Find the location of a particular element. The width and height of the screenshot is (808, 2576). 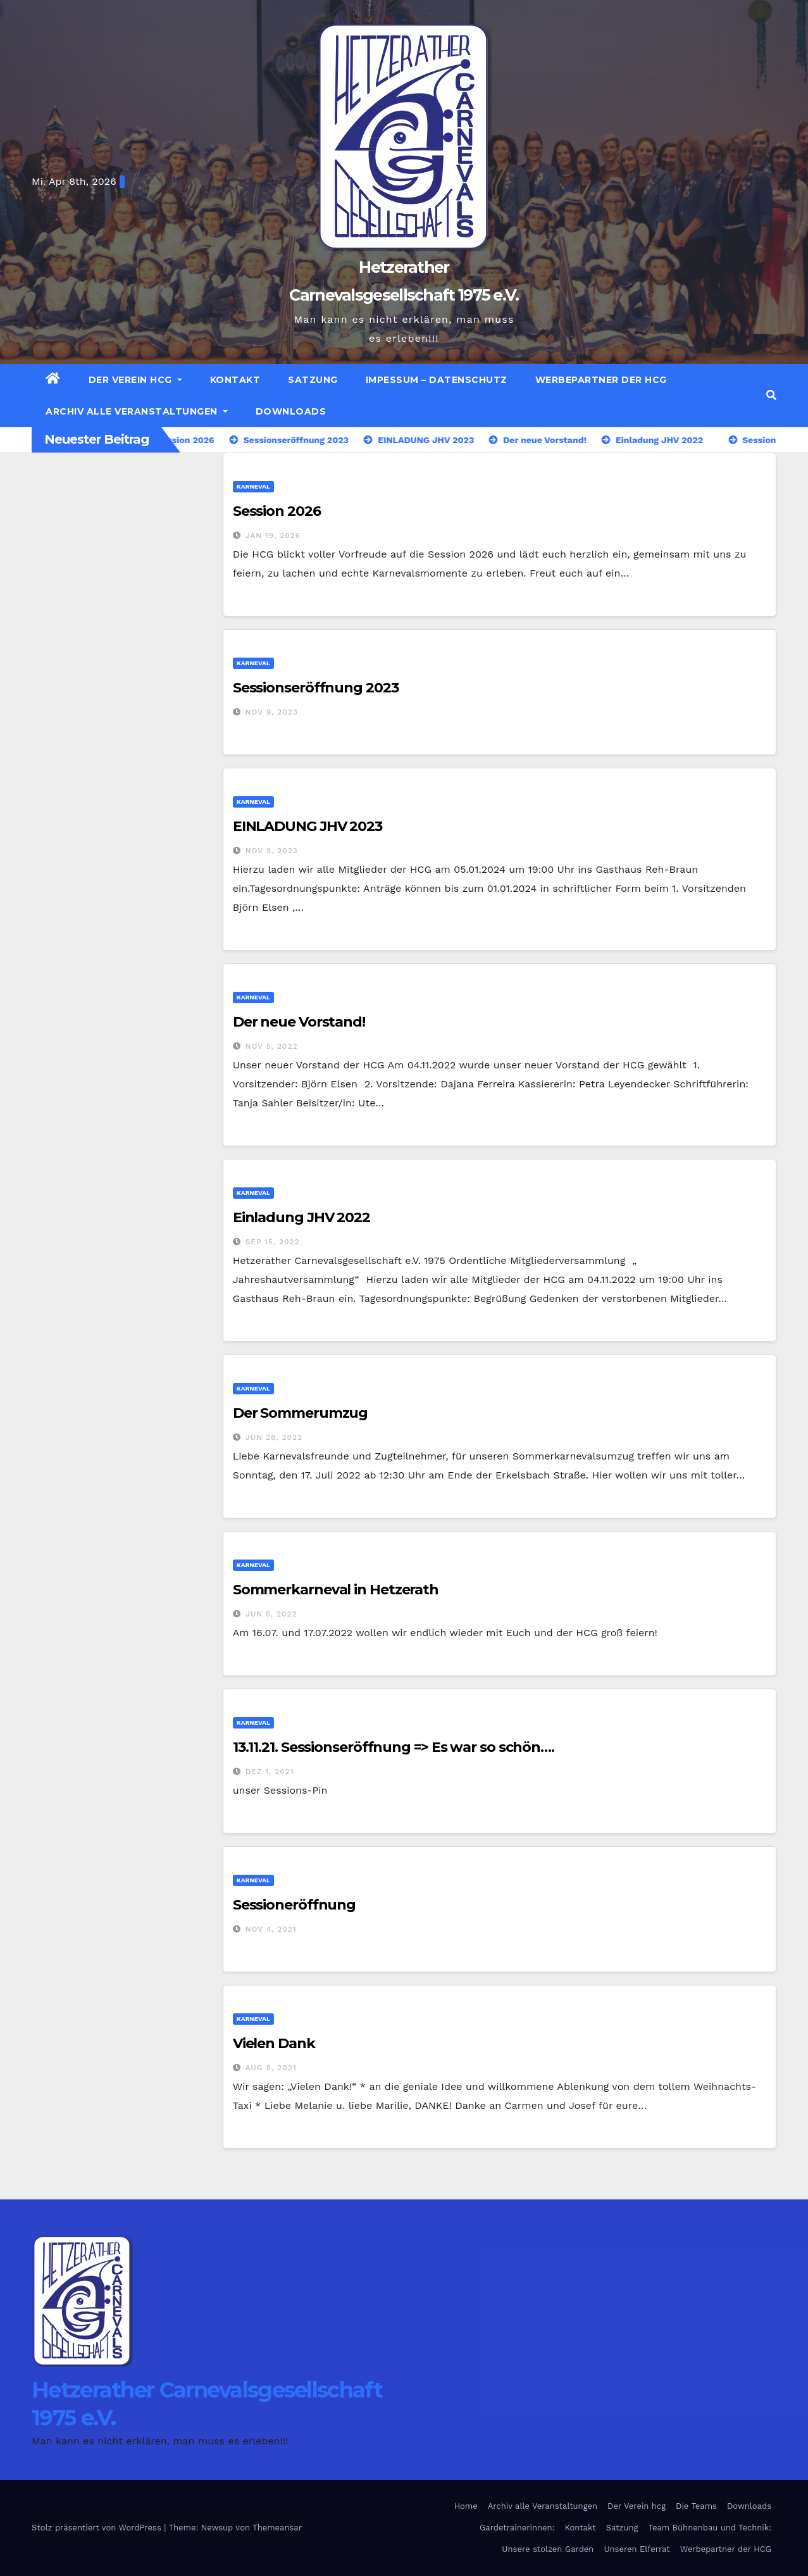

Team Bühnenbau und Technik: is located at coordinates (710, 2527).